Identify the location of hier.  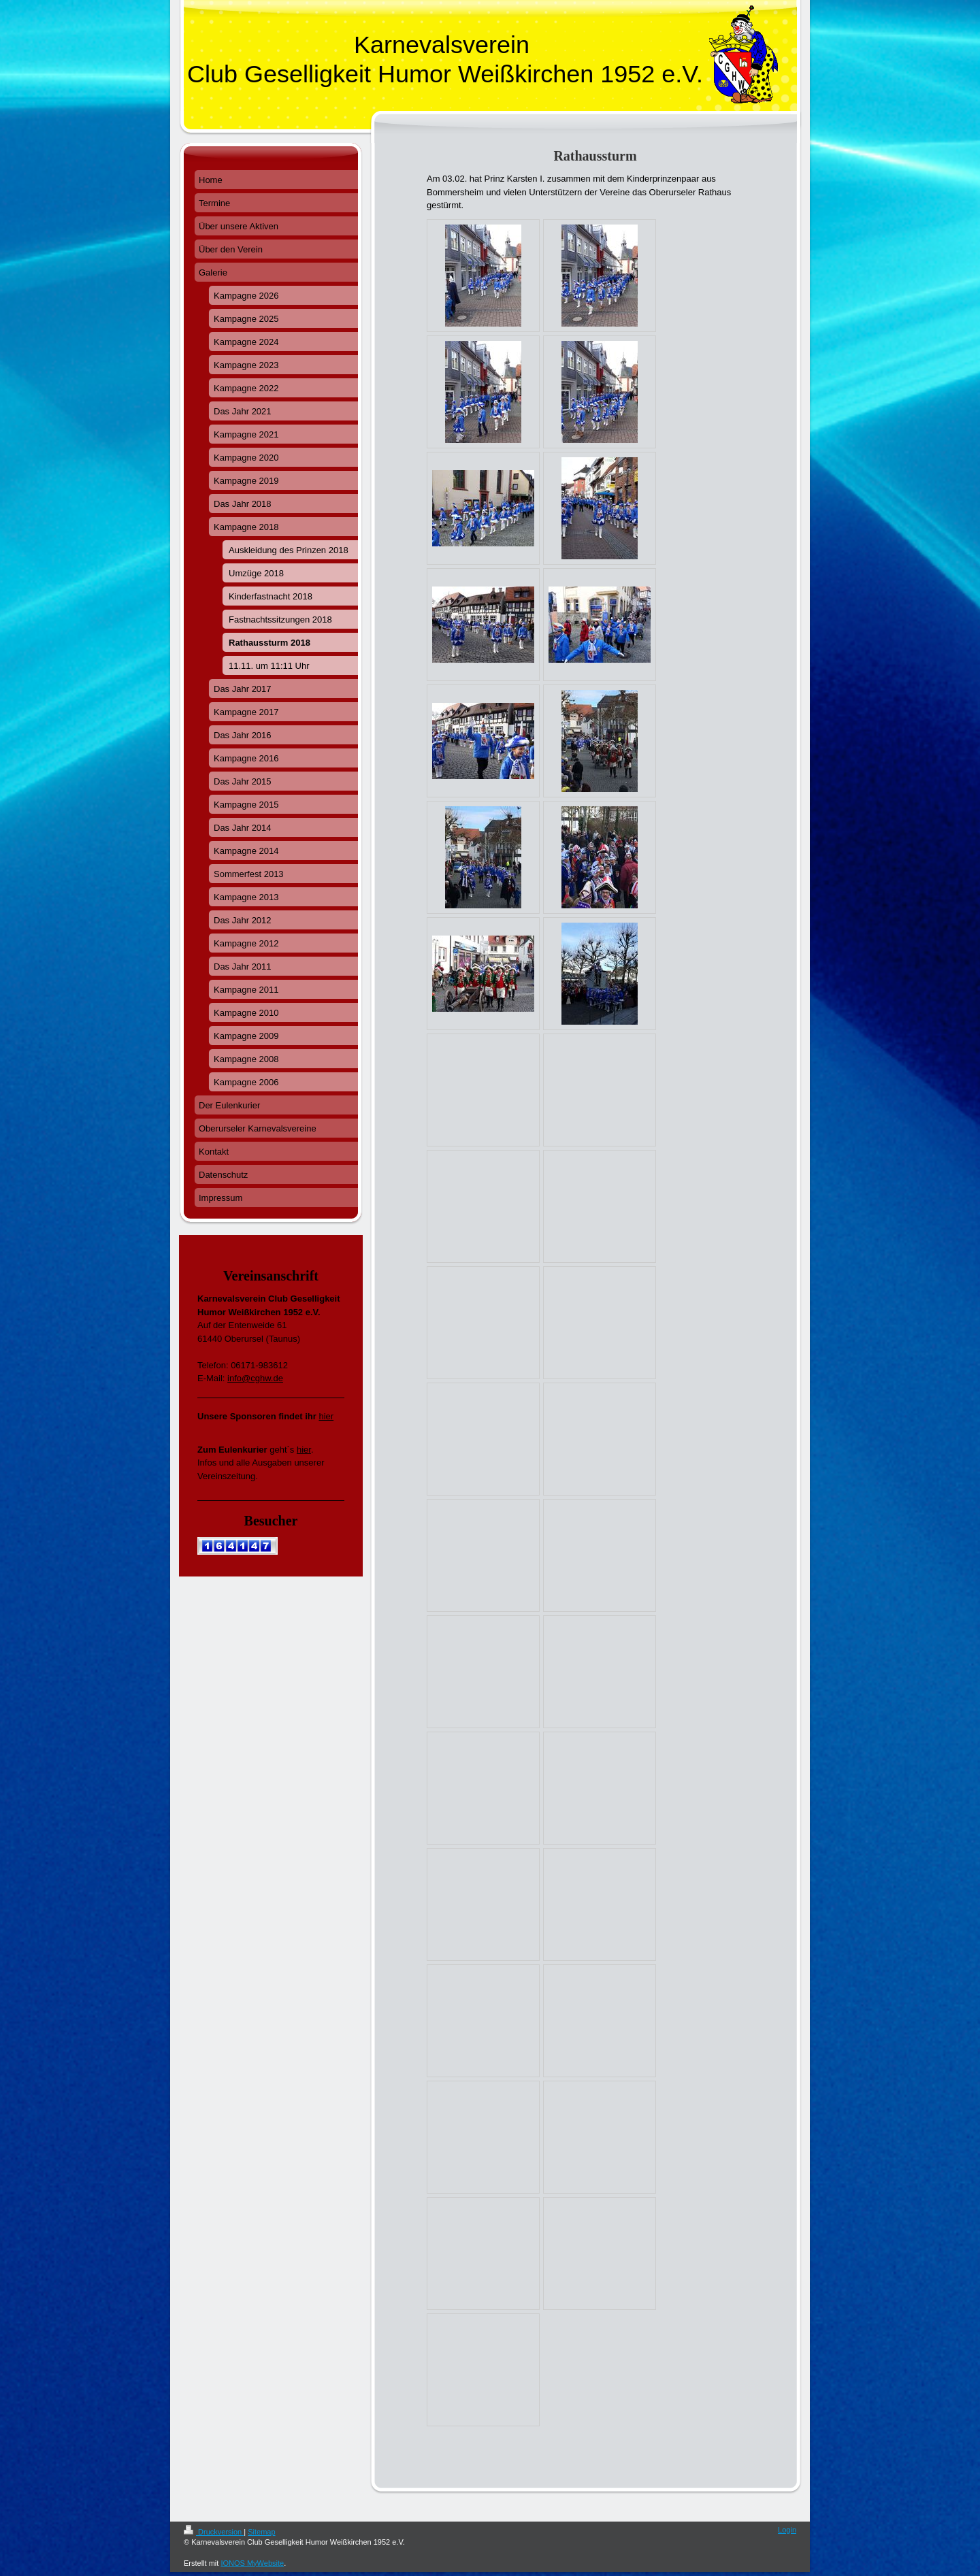
(325, 1416).